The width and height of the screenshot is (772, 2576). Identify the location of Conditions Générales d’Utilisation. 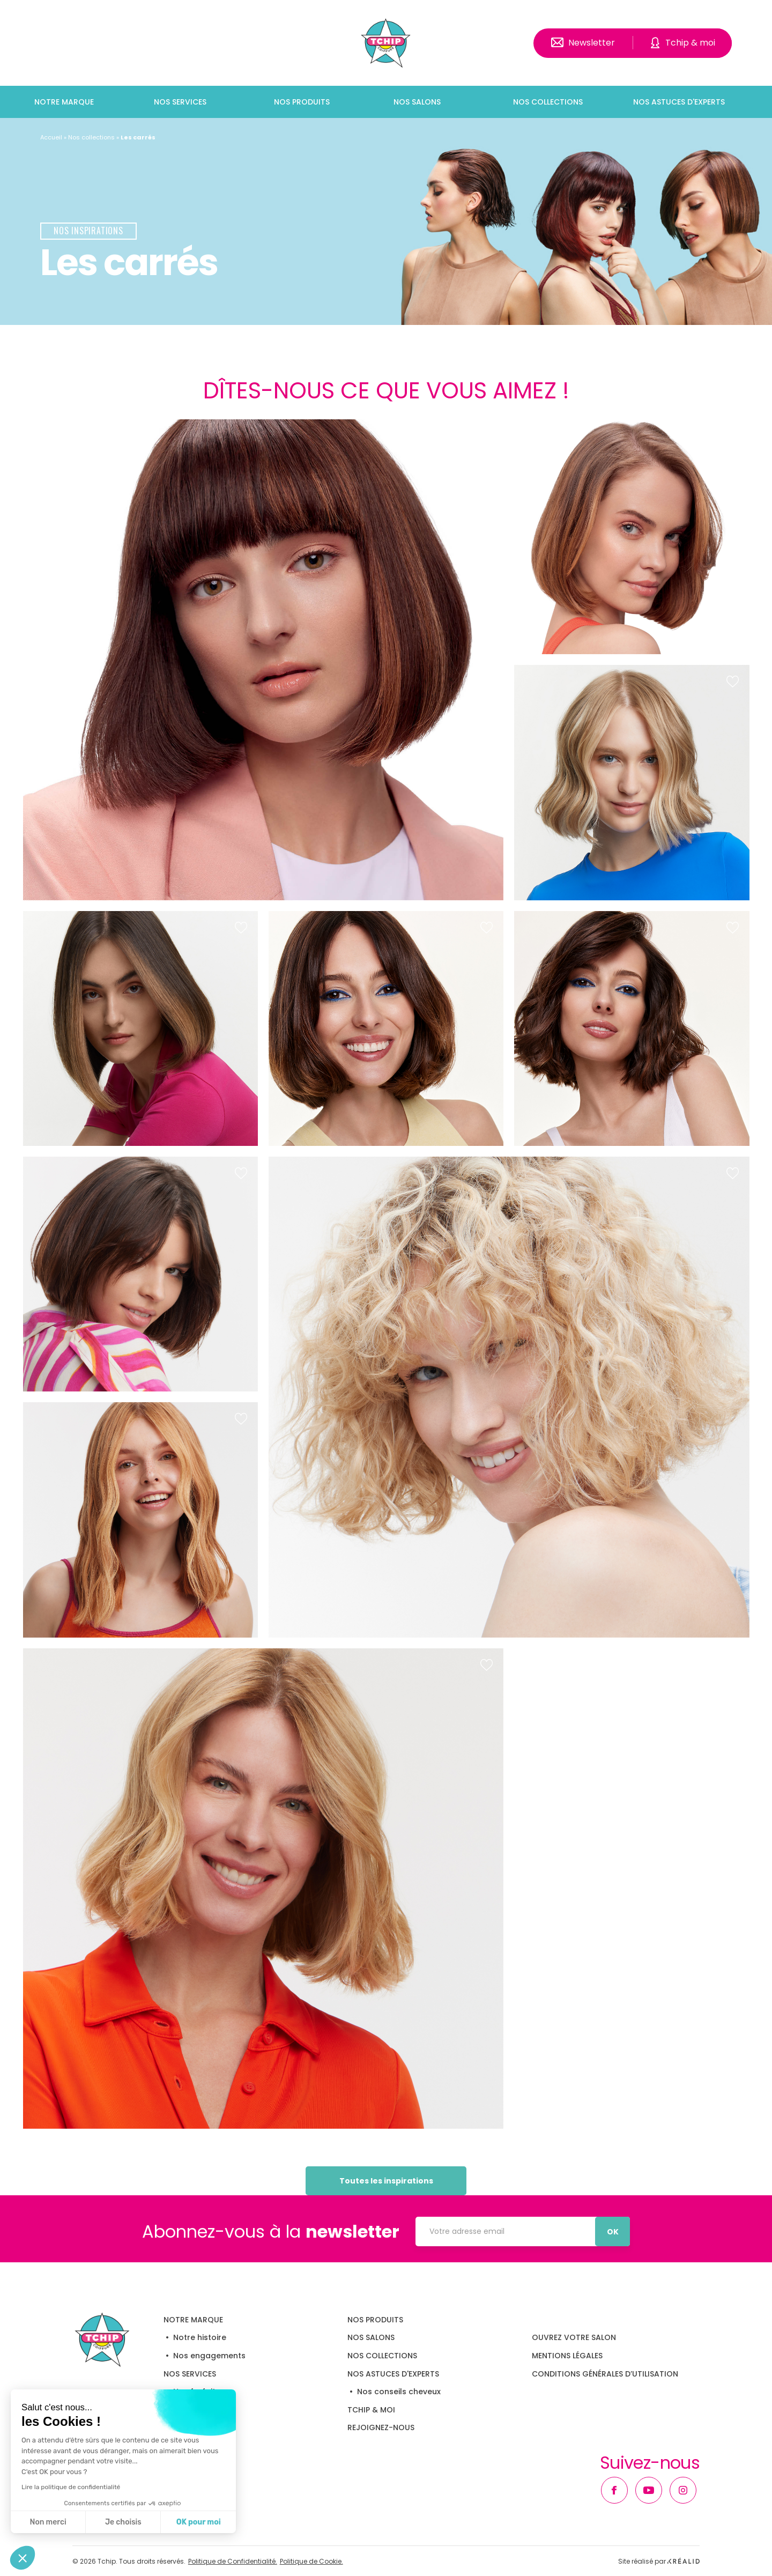
(605, 2373).